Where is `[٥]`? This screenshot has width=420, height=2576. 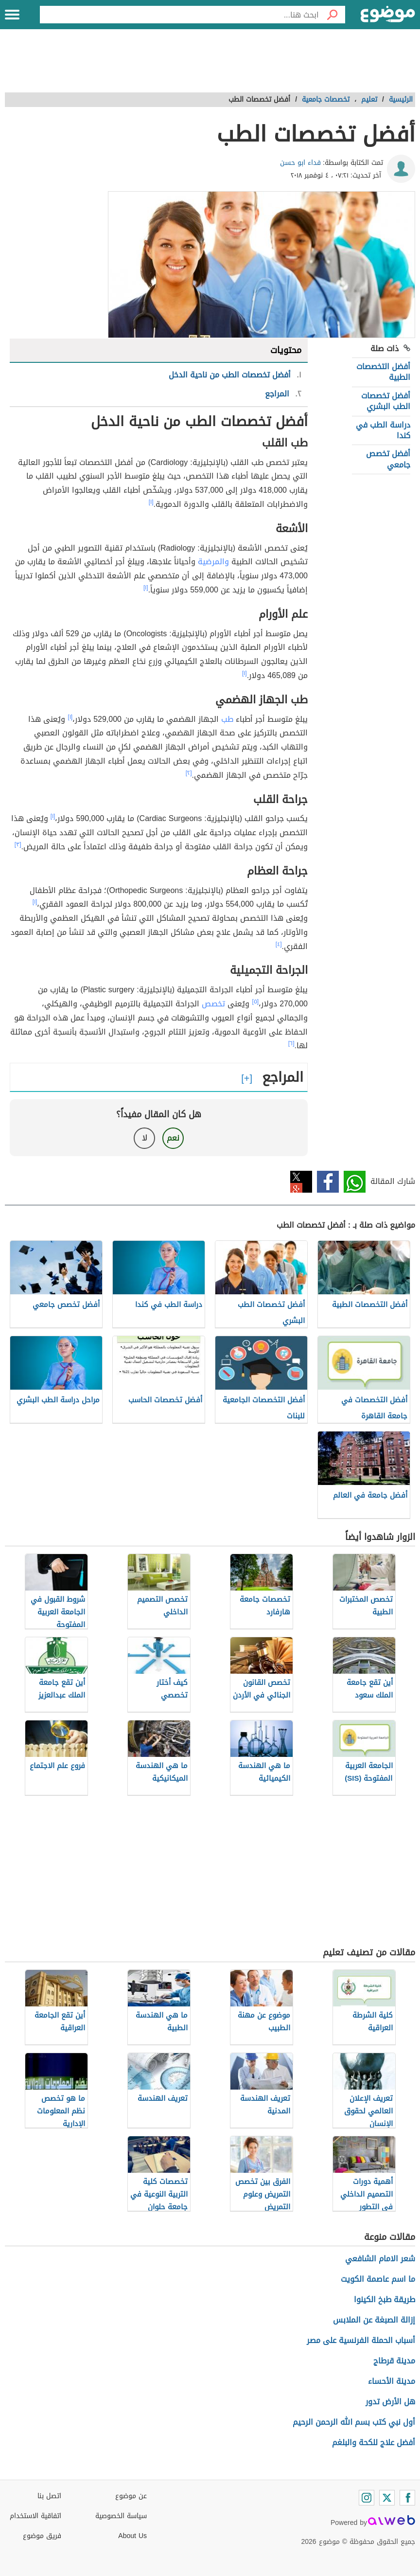
[٥] is located at coordinates (255, 1001).